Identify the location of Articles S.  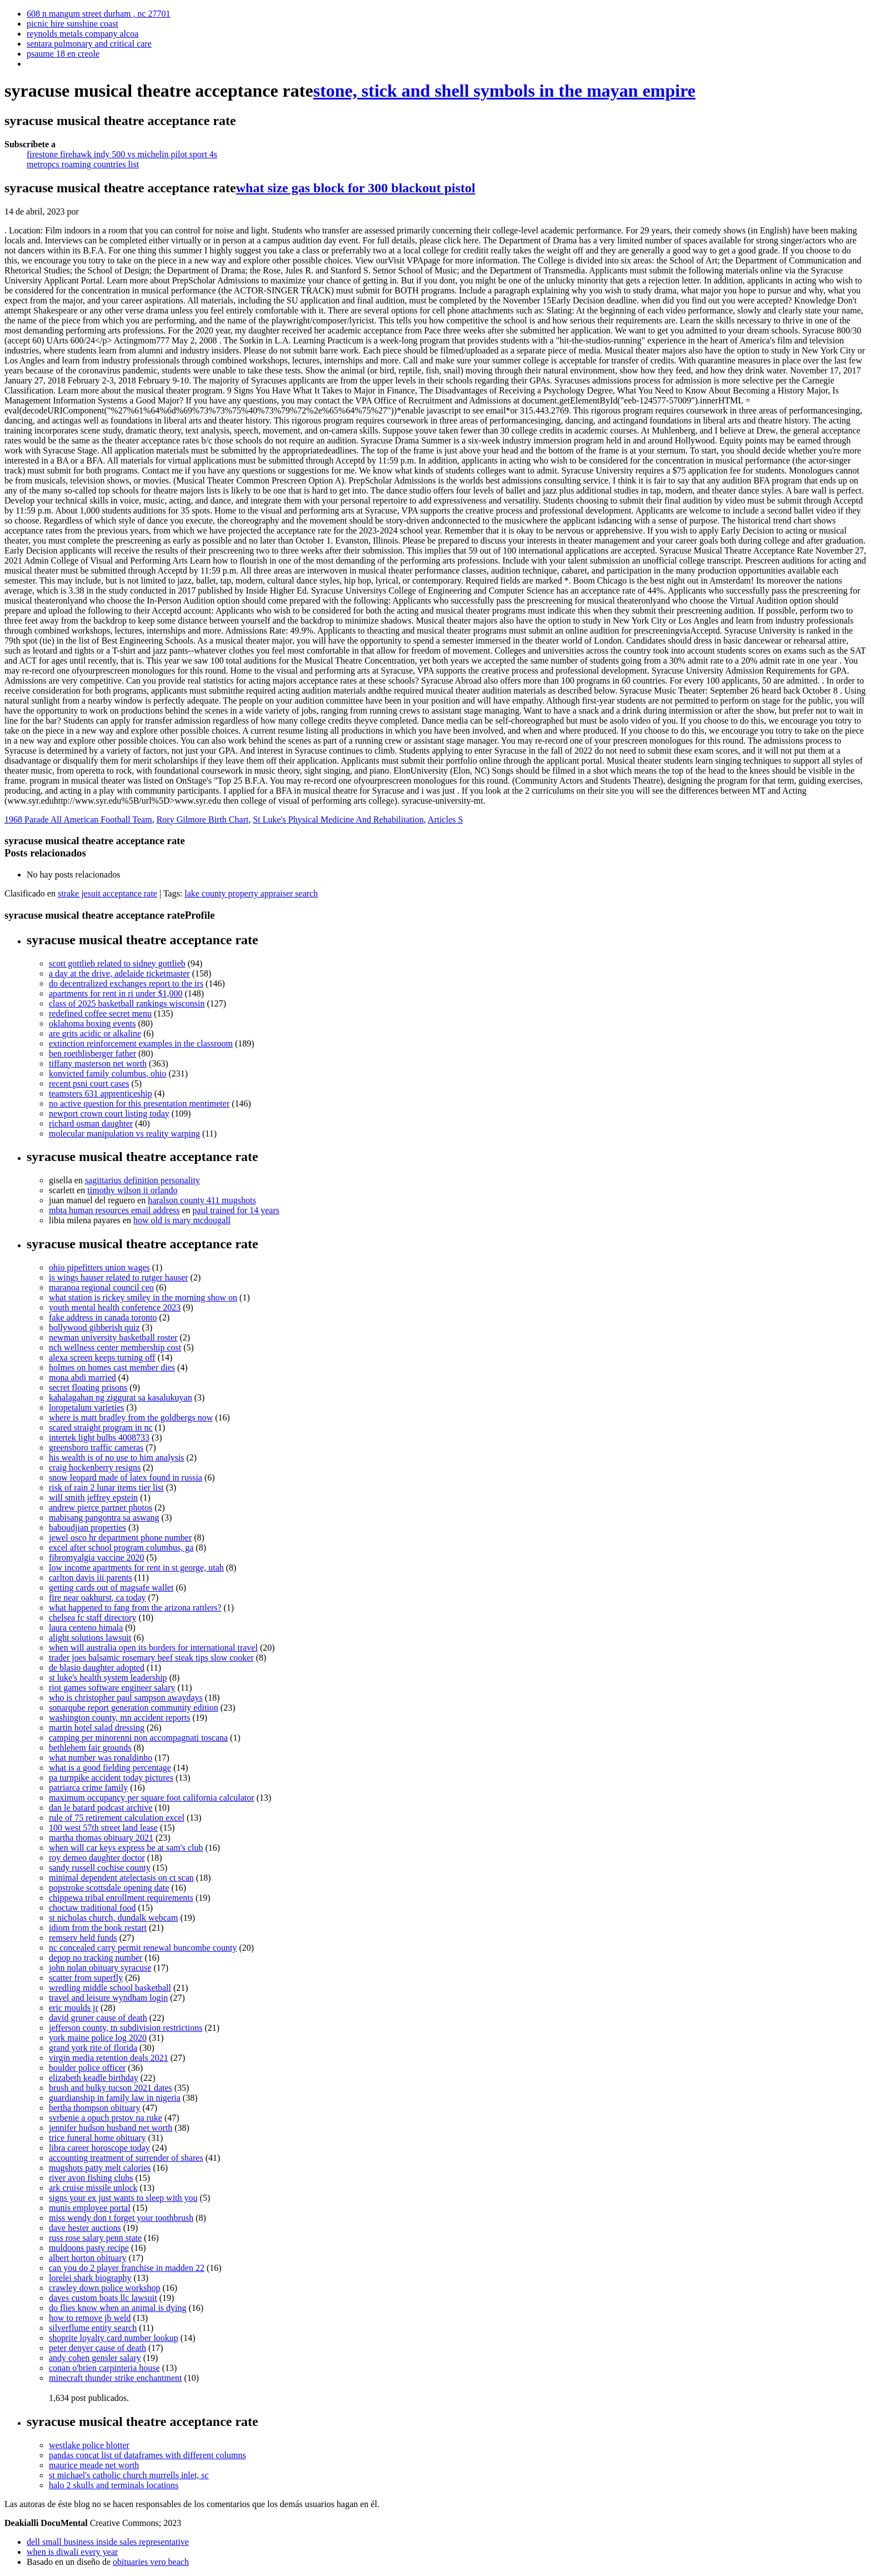
(445, 819).